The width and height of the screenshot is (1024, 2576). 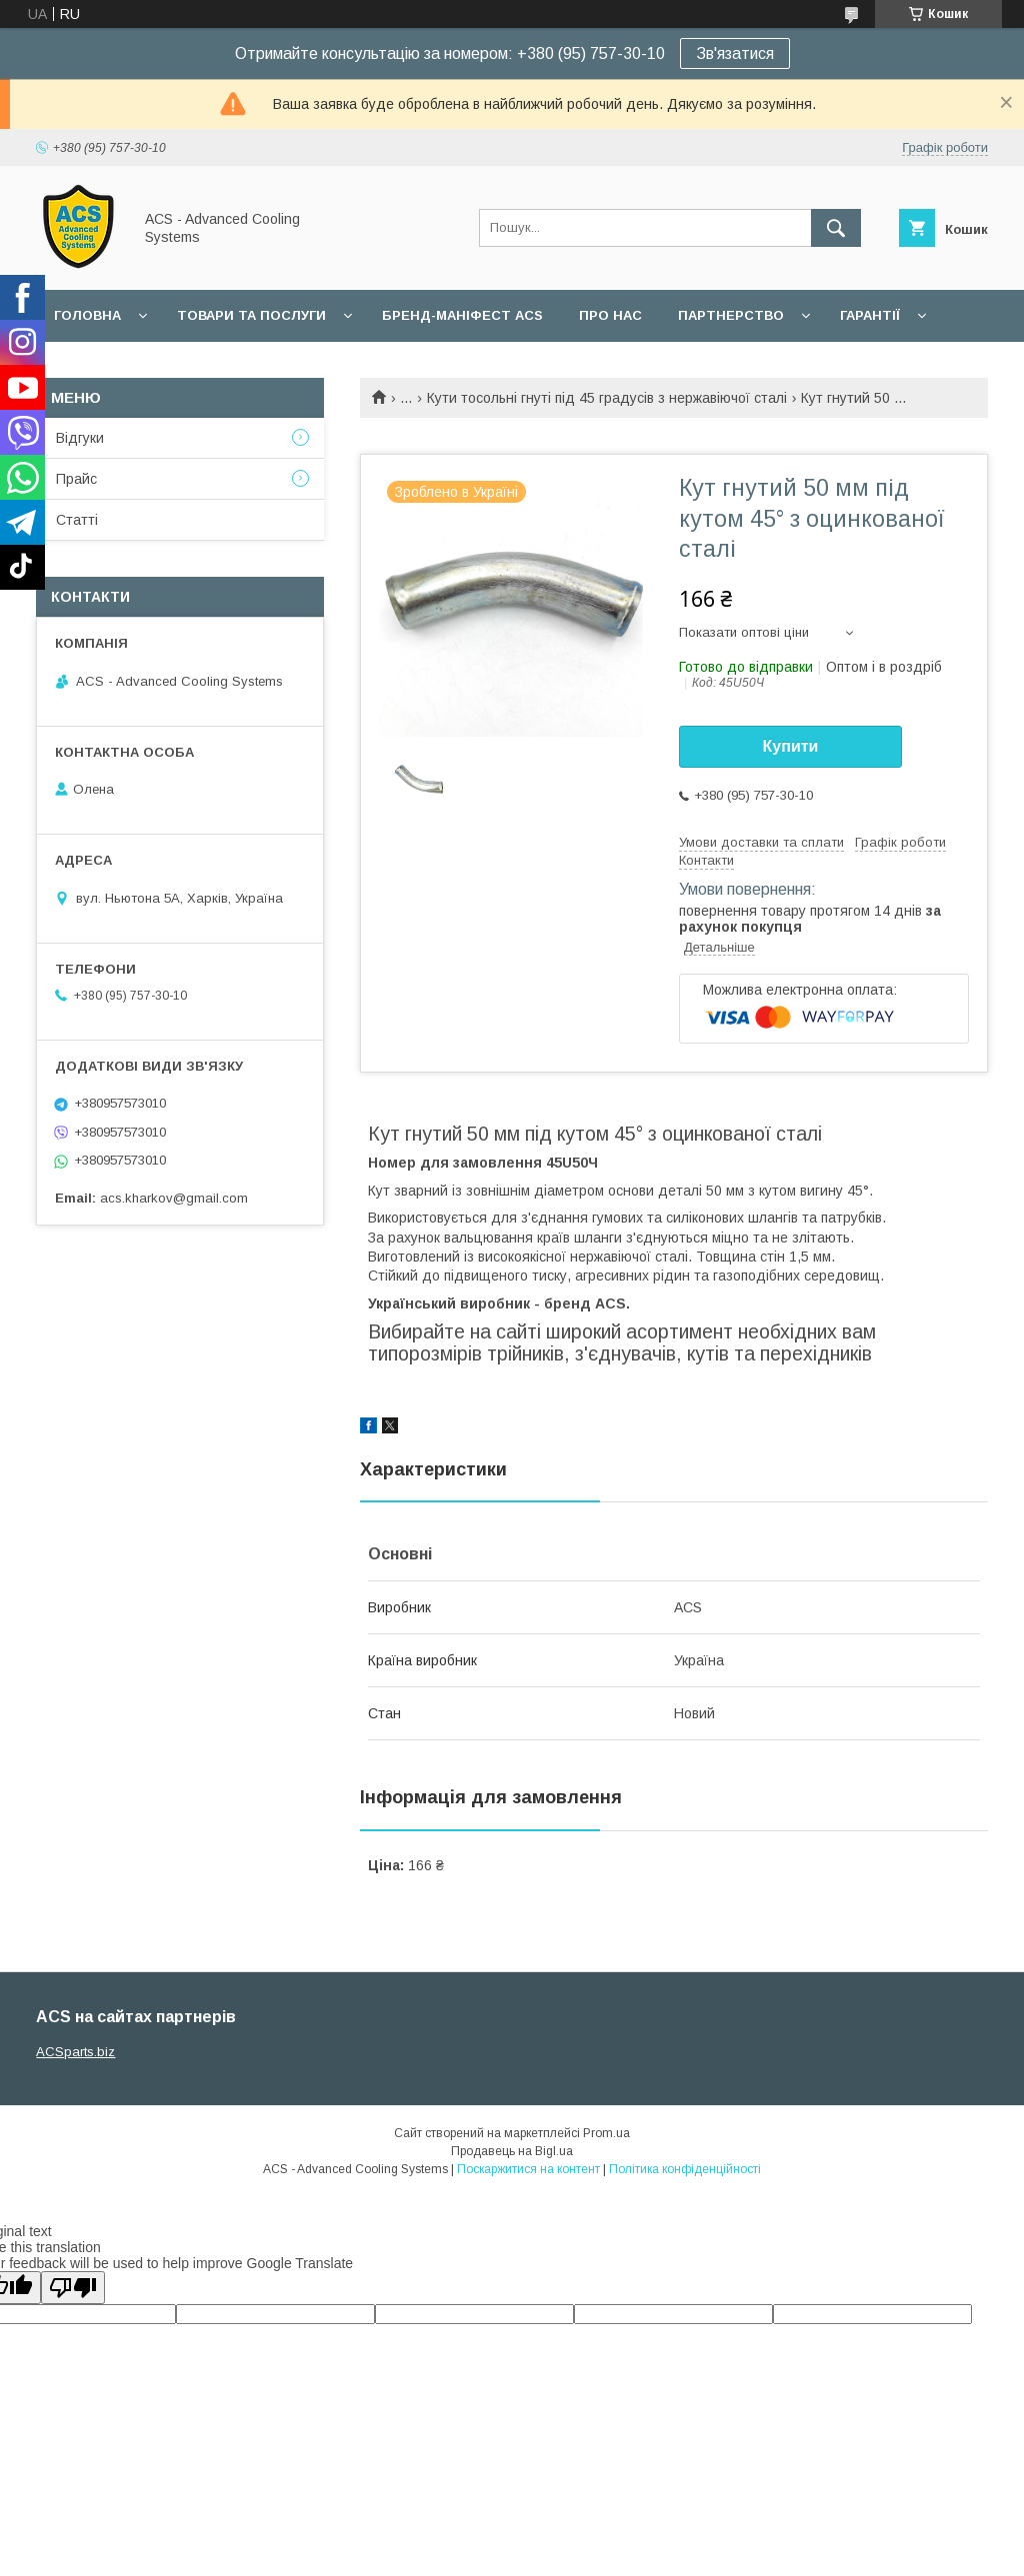 I want to click on [Poor translation], so click(x=73, y=2287).